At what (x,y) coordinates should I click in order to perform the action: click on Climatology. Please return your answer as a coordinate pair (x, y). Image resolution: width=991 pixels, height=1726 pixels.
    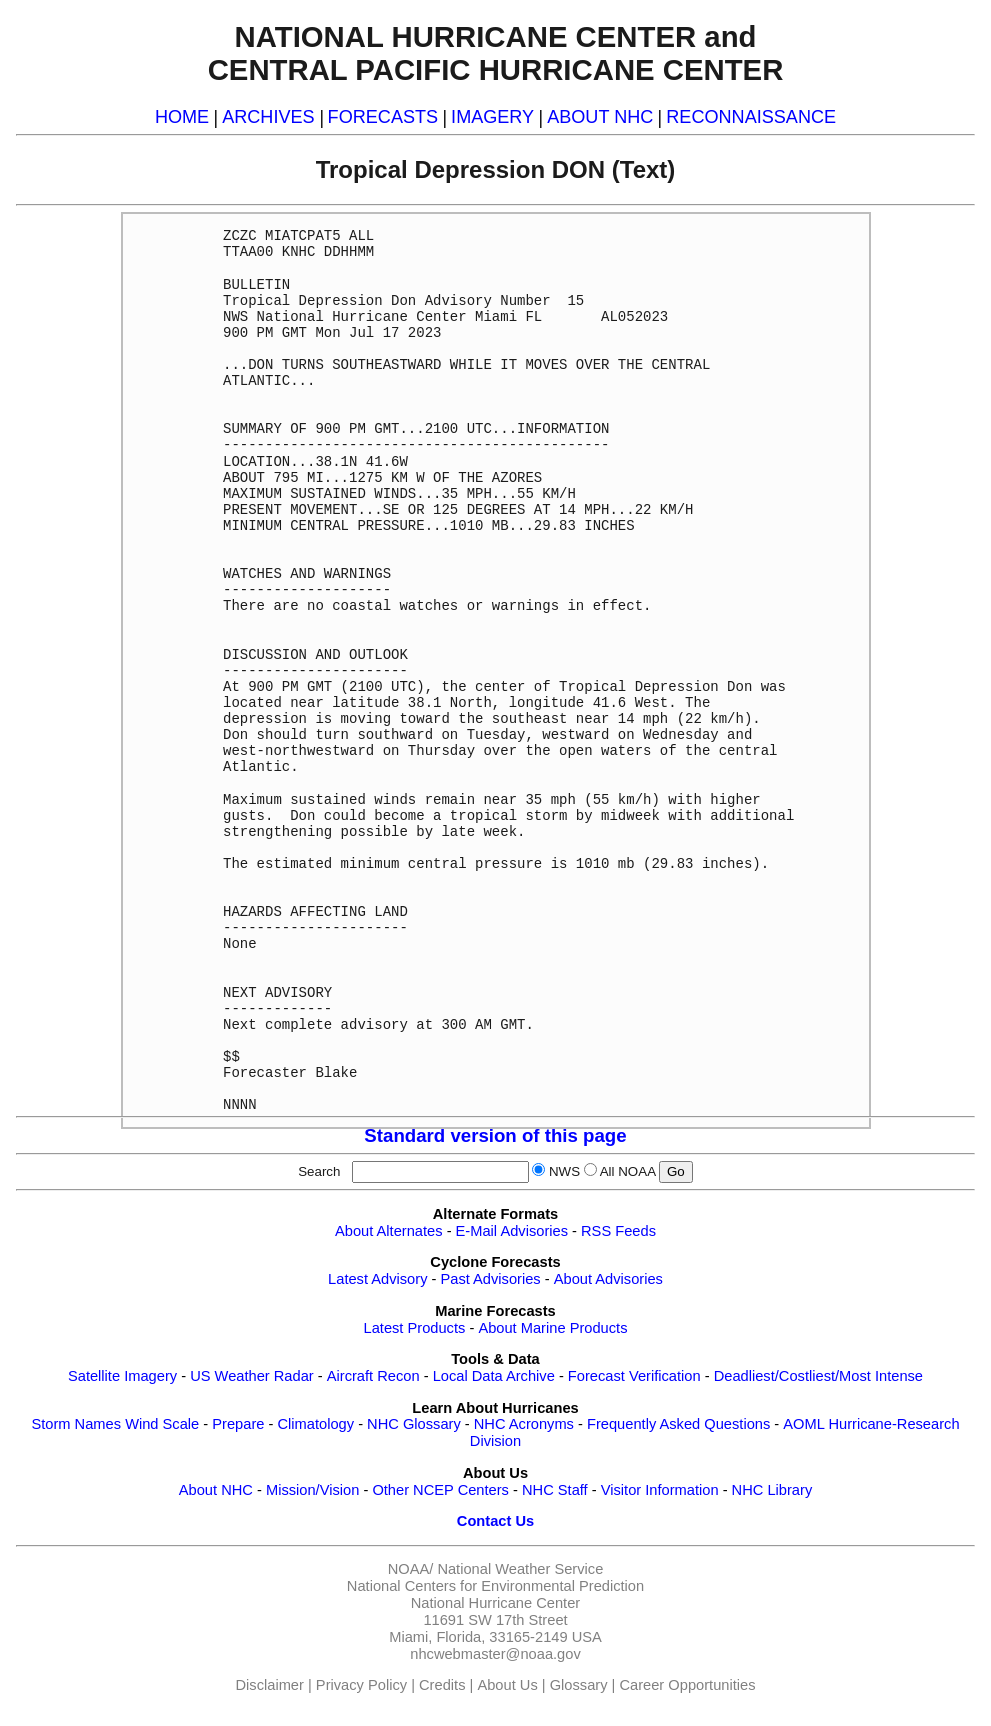
    Looking at the image, I should click on (315, 1424).